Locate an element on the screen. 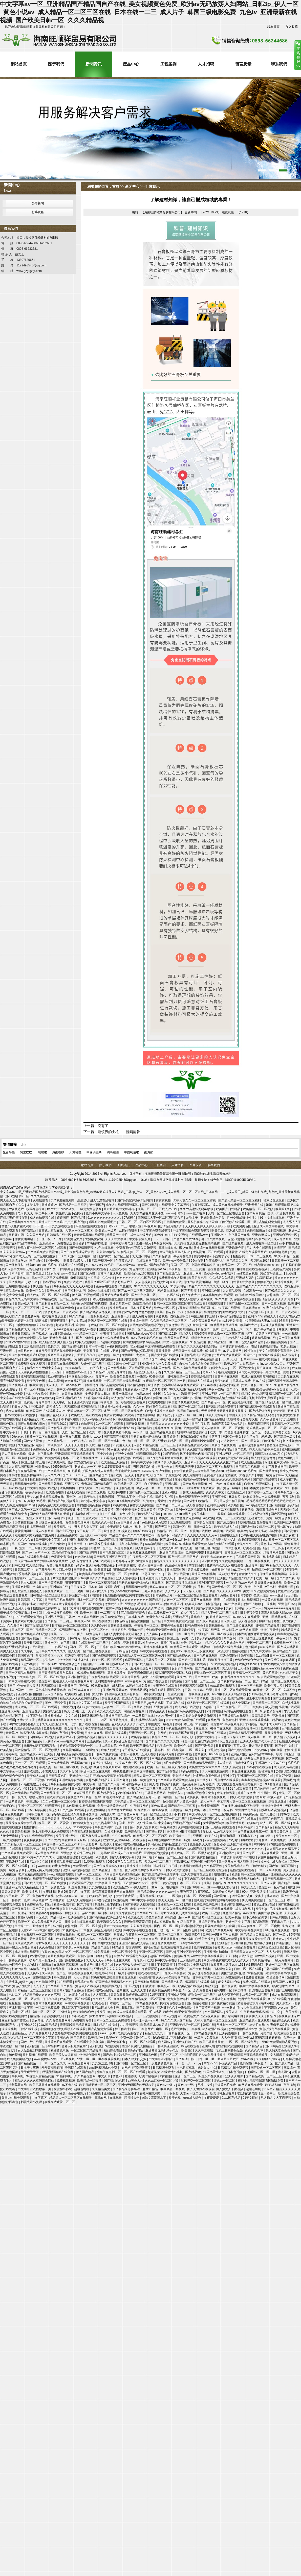  亚洲专区欧美专区 is located at coordinates (189, 1952).